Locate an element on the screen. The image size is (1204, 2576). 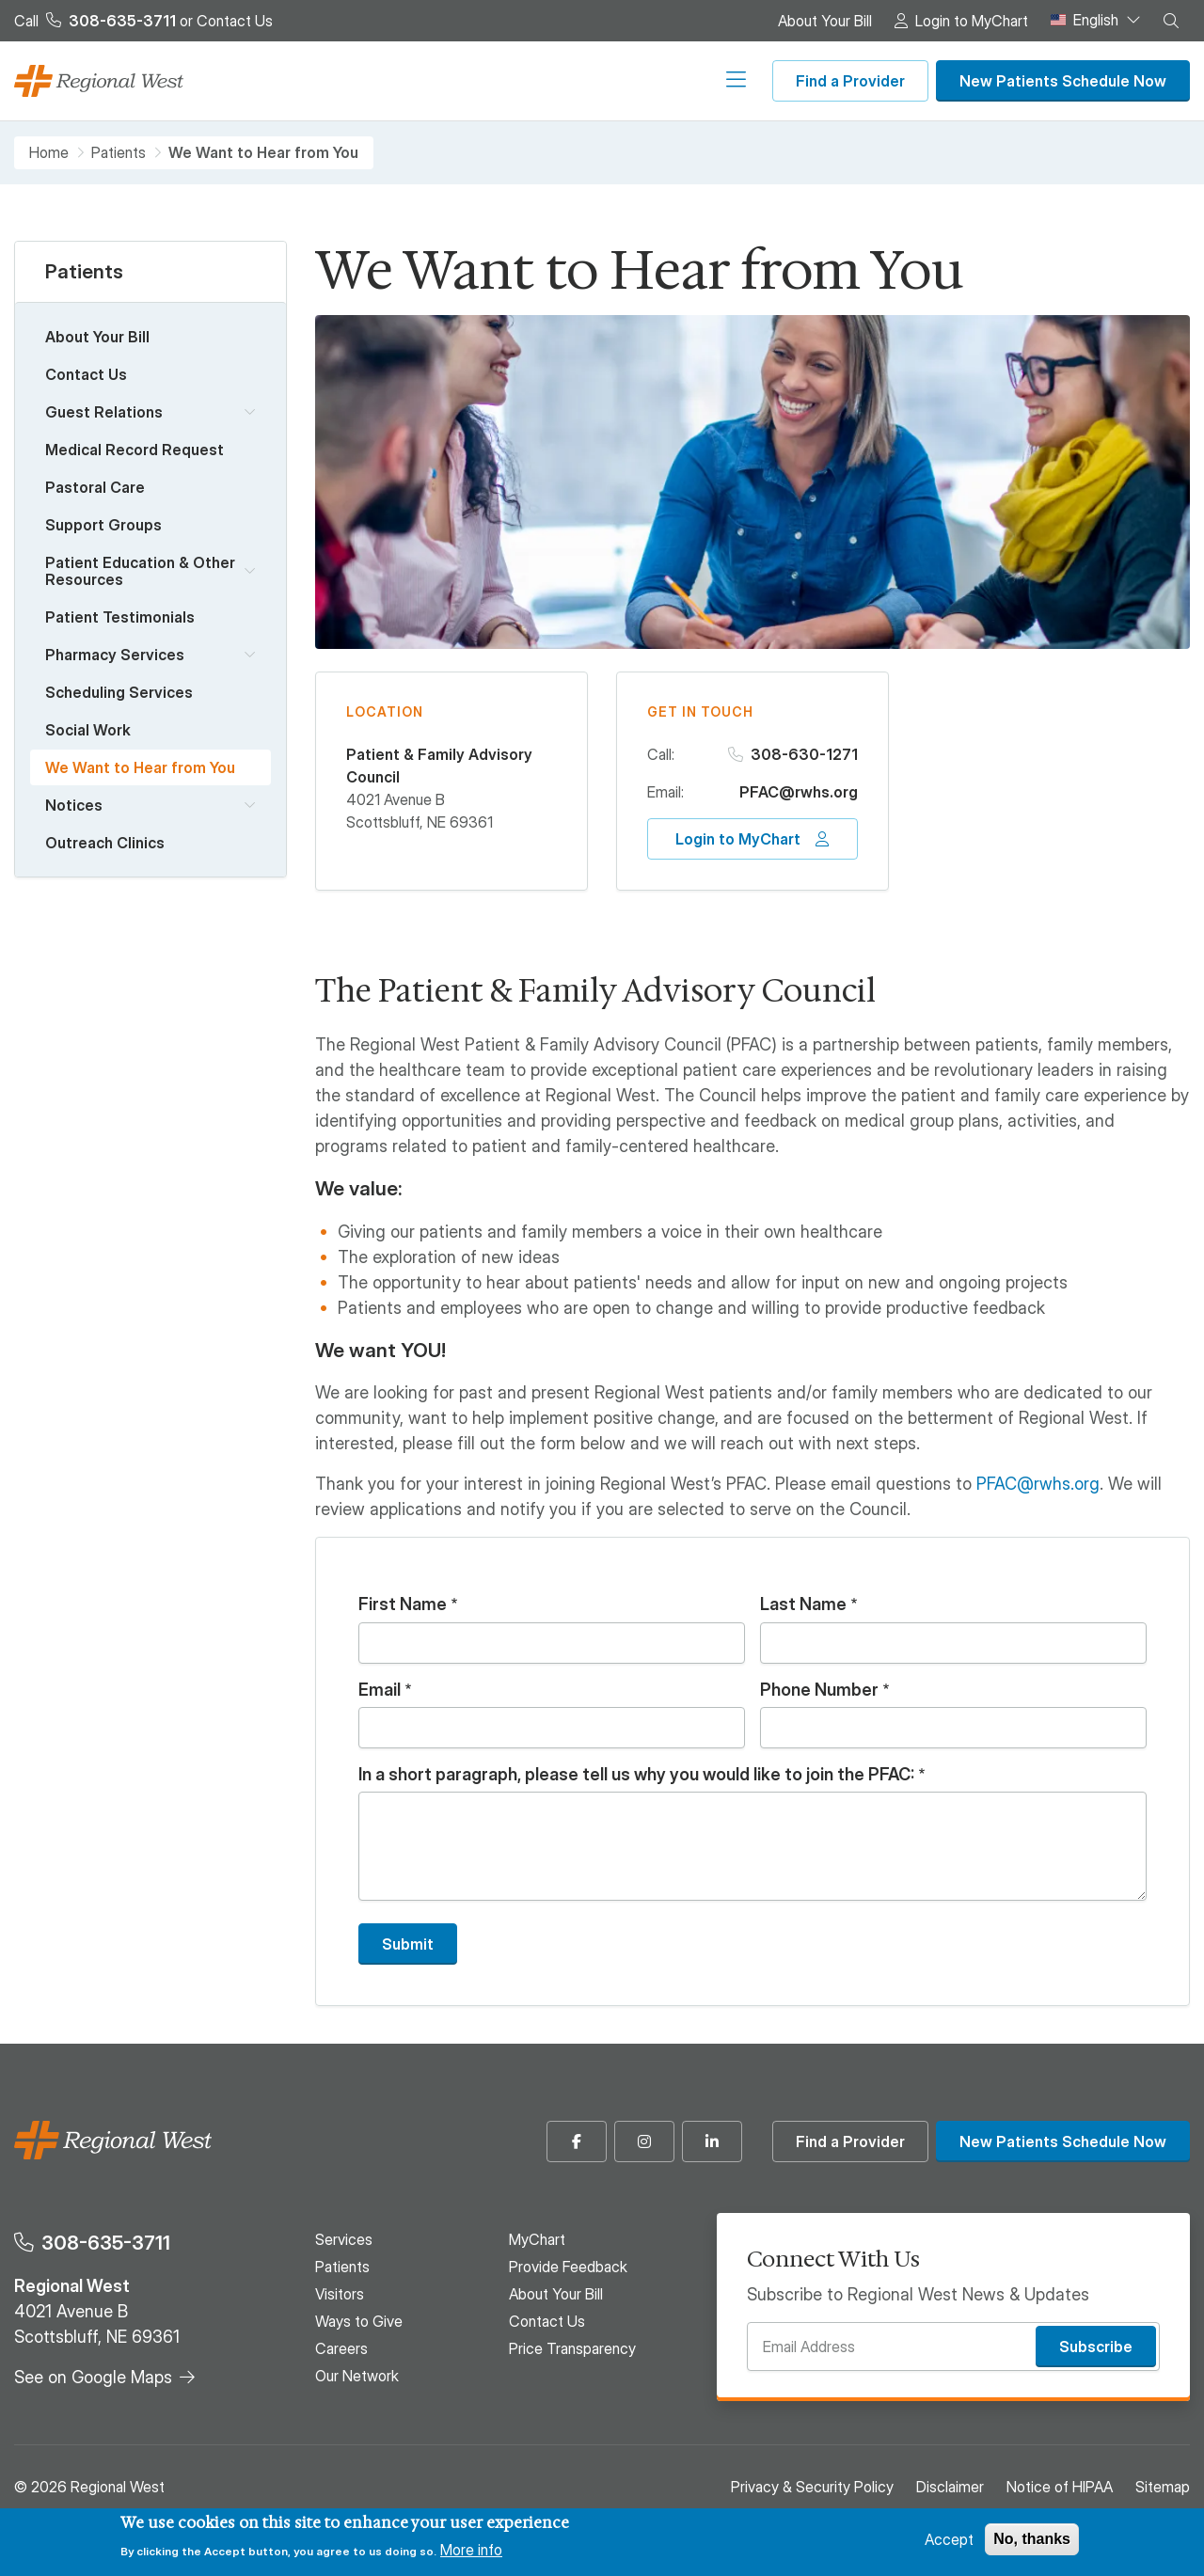
New Patients Schedule Now is located at coordinates (1062, 80).